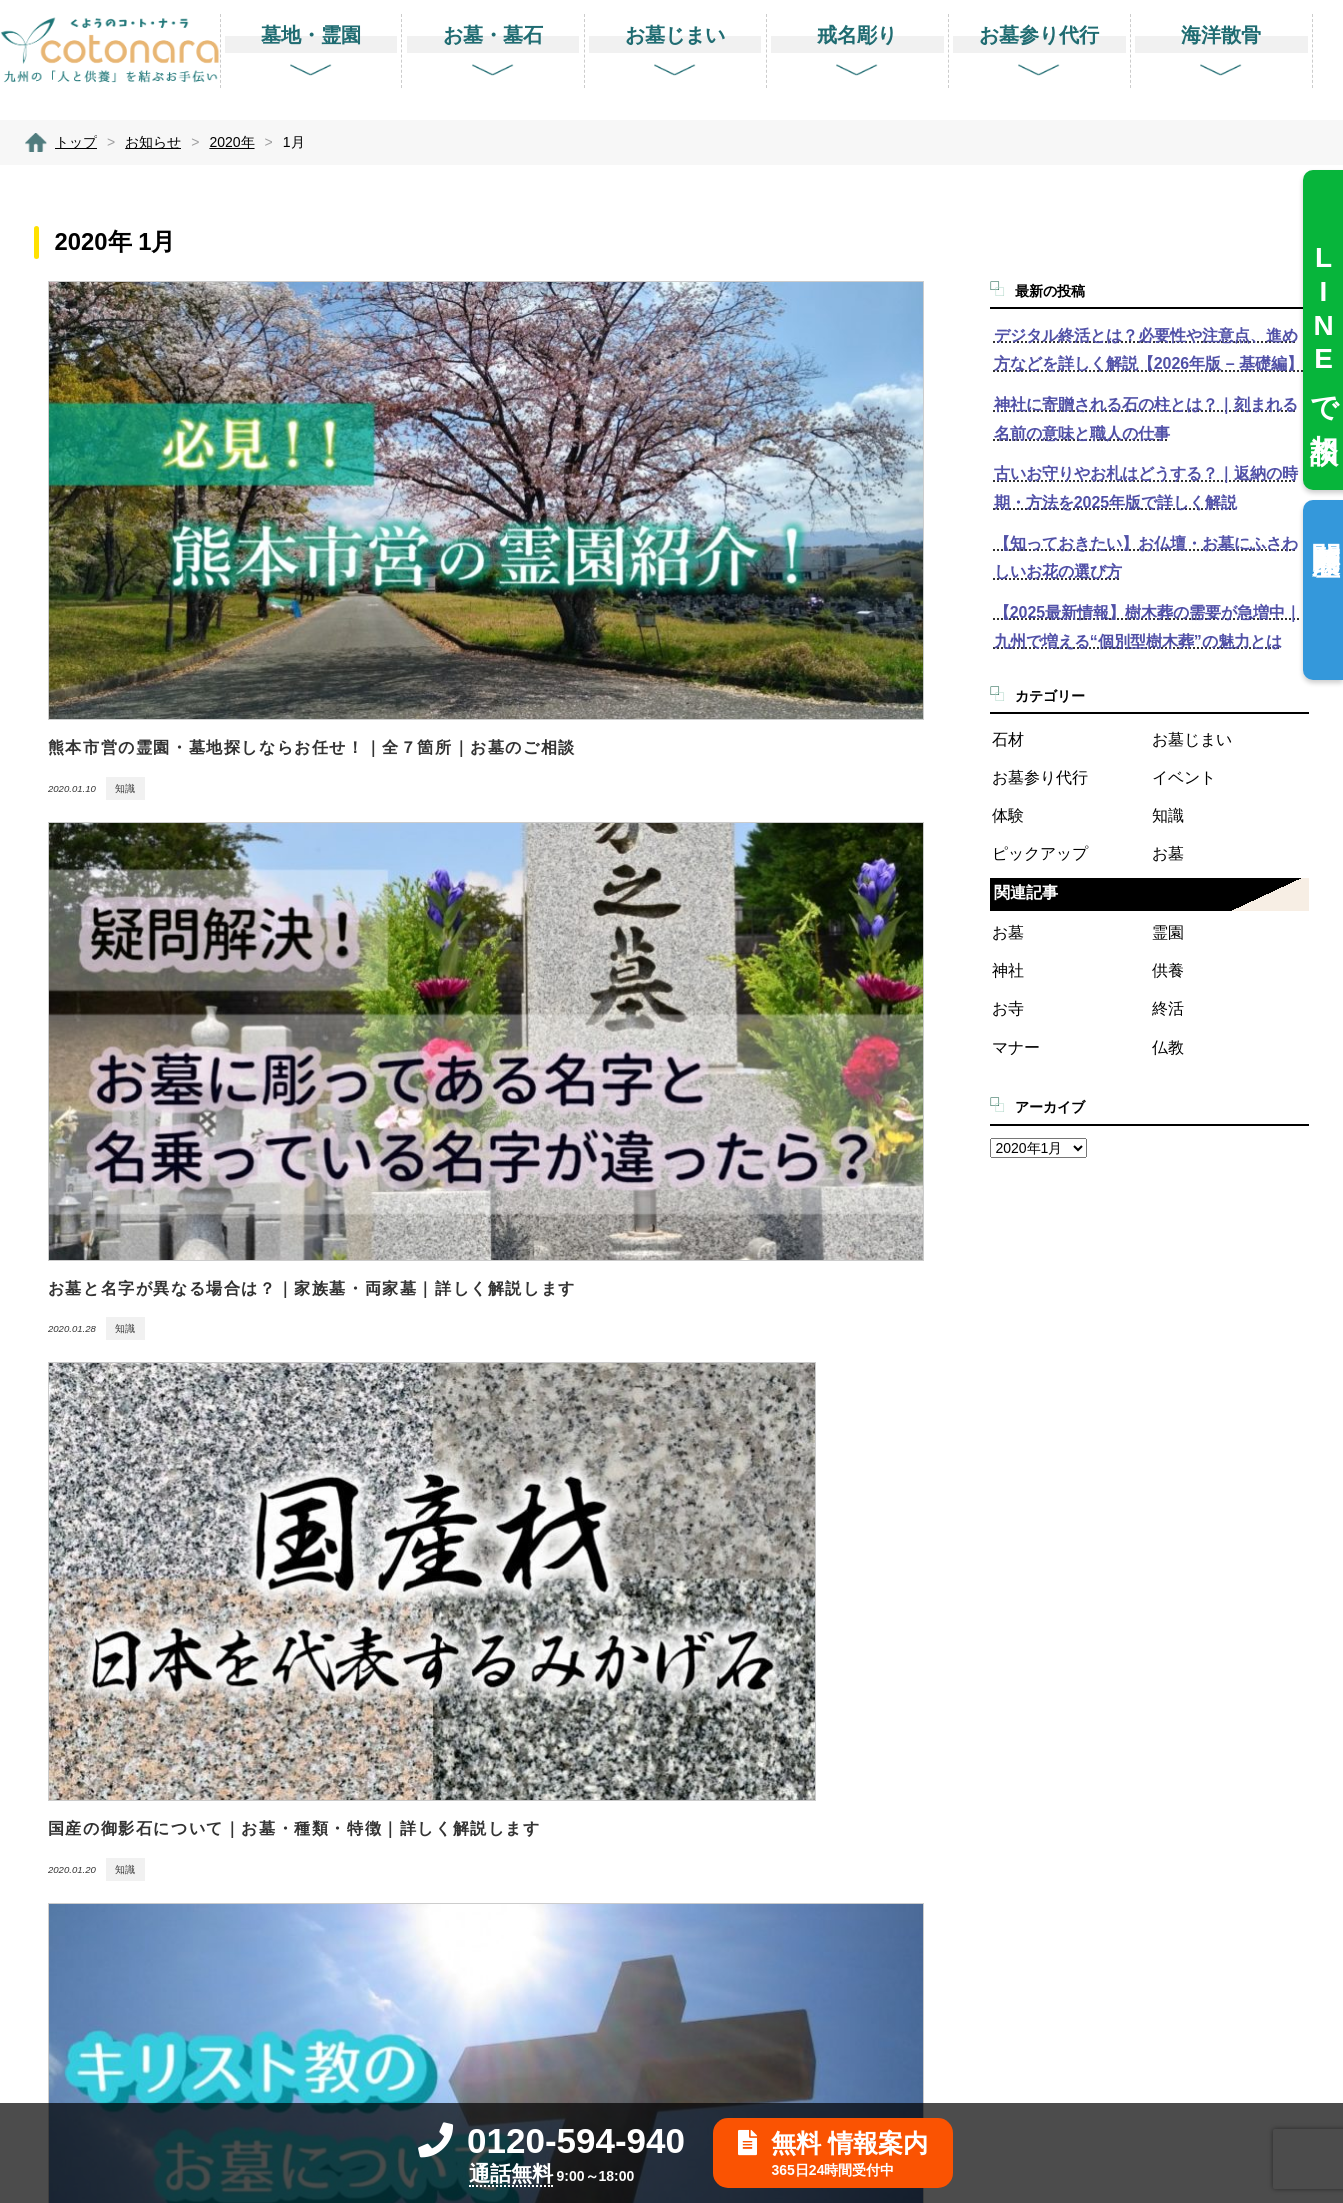 The width and height of the screenshot is (1343, 2203). What do you see at coordinates (1081, 1528) in the screenshot?
I see `よくある質問` at bounding box center [1081, 1528].